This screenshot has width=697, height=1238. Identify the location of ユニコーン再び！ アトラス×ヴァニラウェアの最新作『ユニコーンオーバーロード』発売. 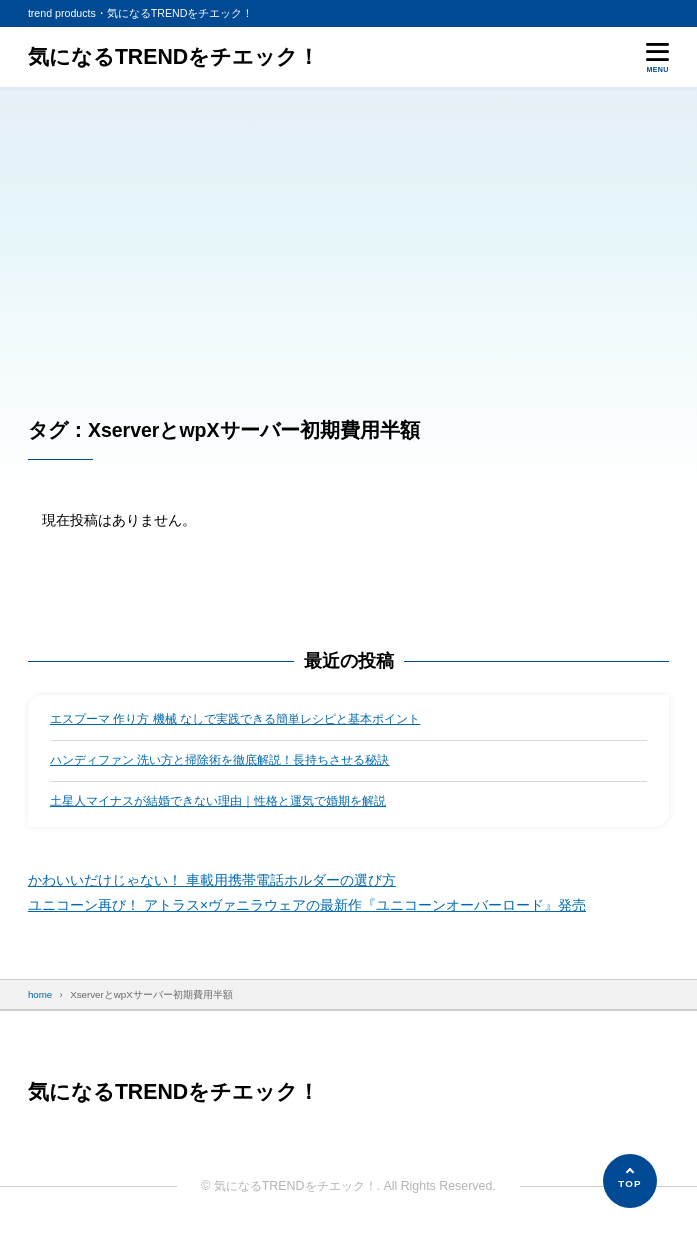
(307, 905).